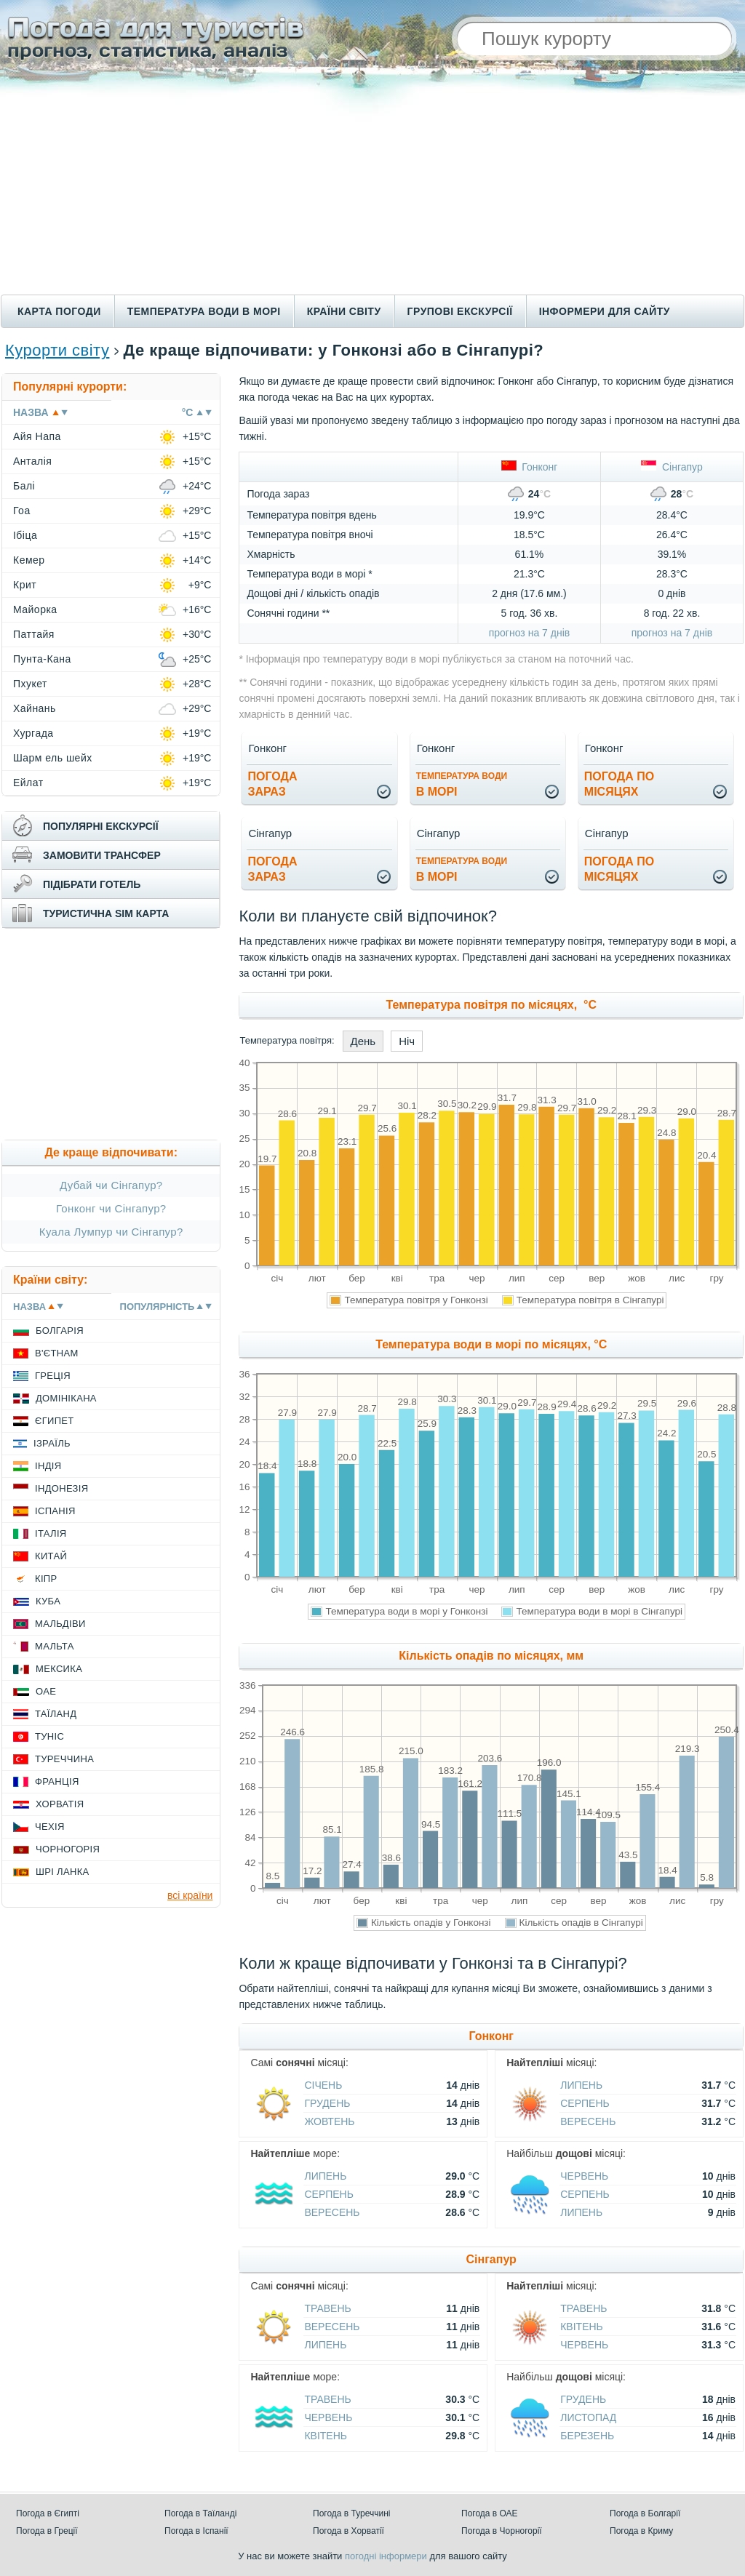 Image resolution: width=745 pixels, height=2576 pixels. Describe the element at coordinates (52, 758) in the screenshot. I see `Шарм ель шейх` at that location.